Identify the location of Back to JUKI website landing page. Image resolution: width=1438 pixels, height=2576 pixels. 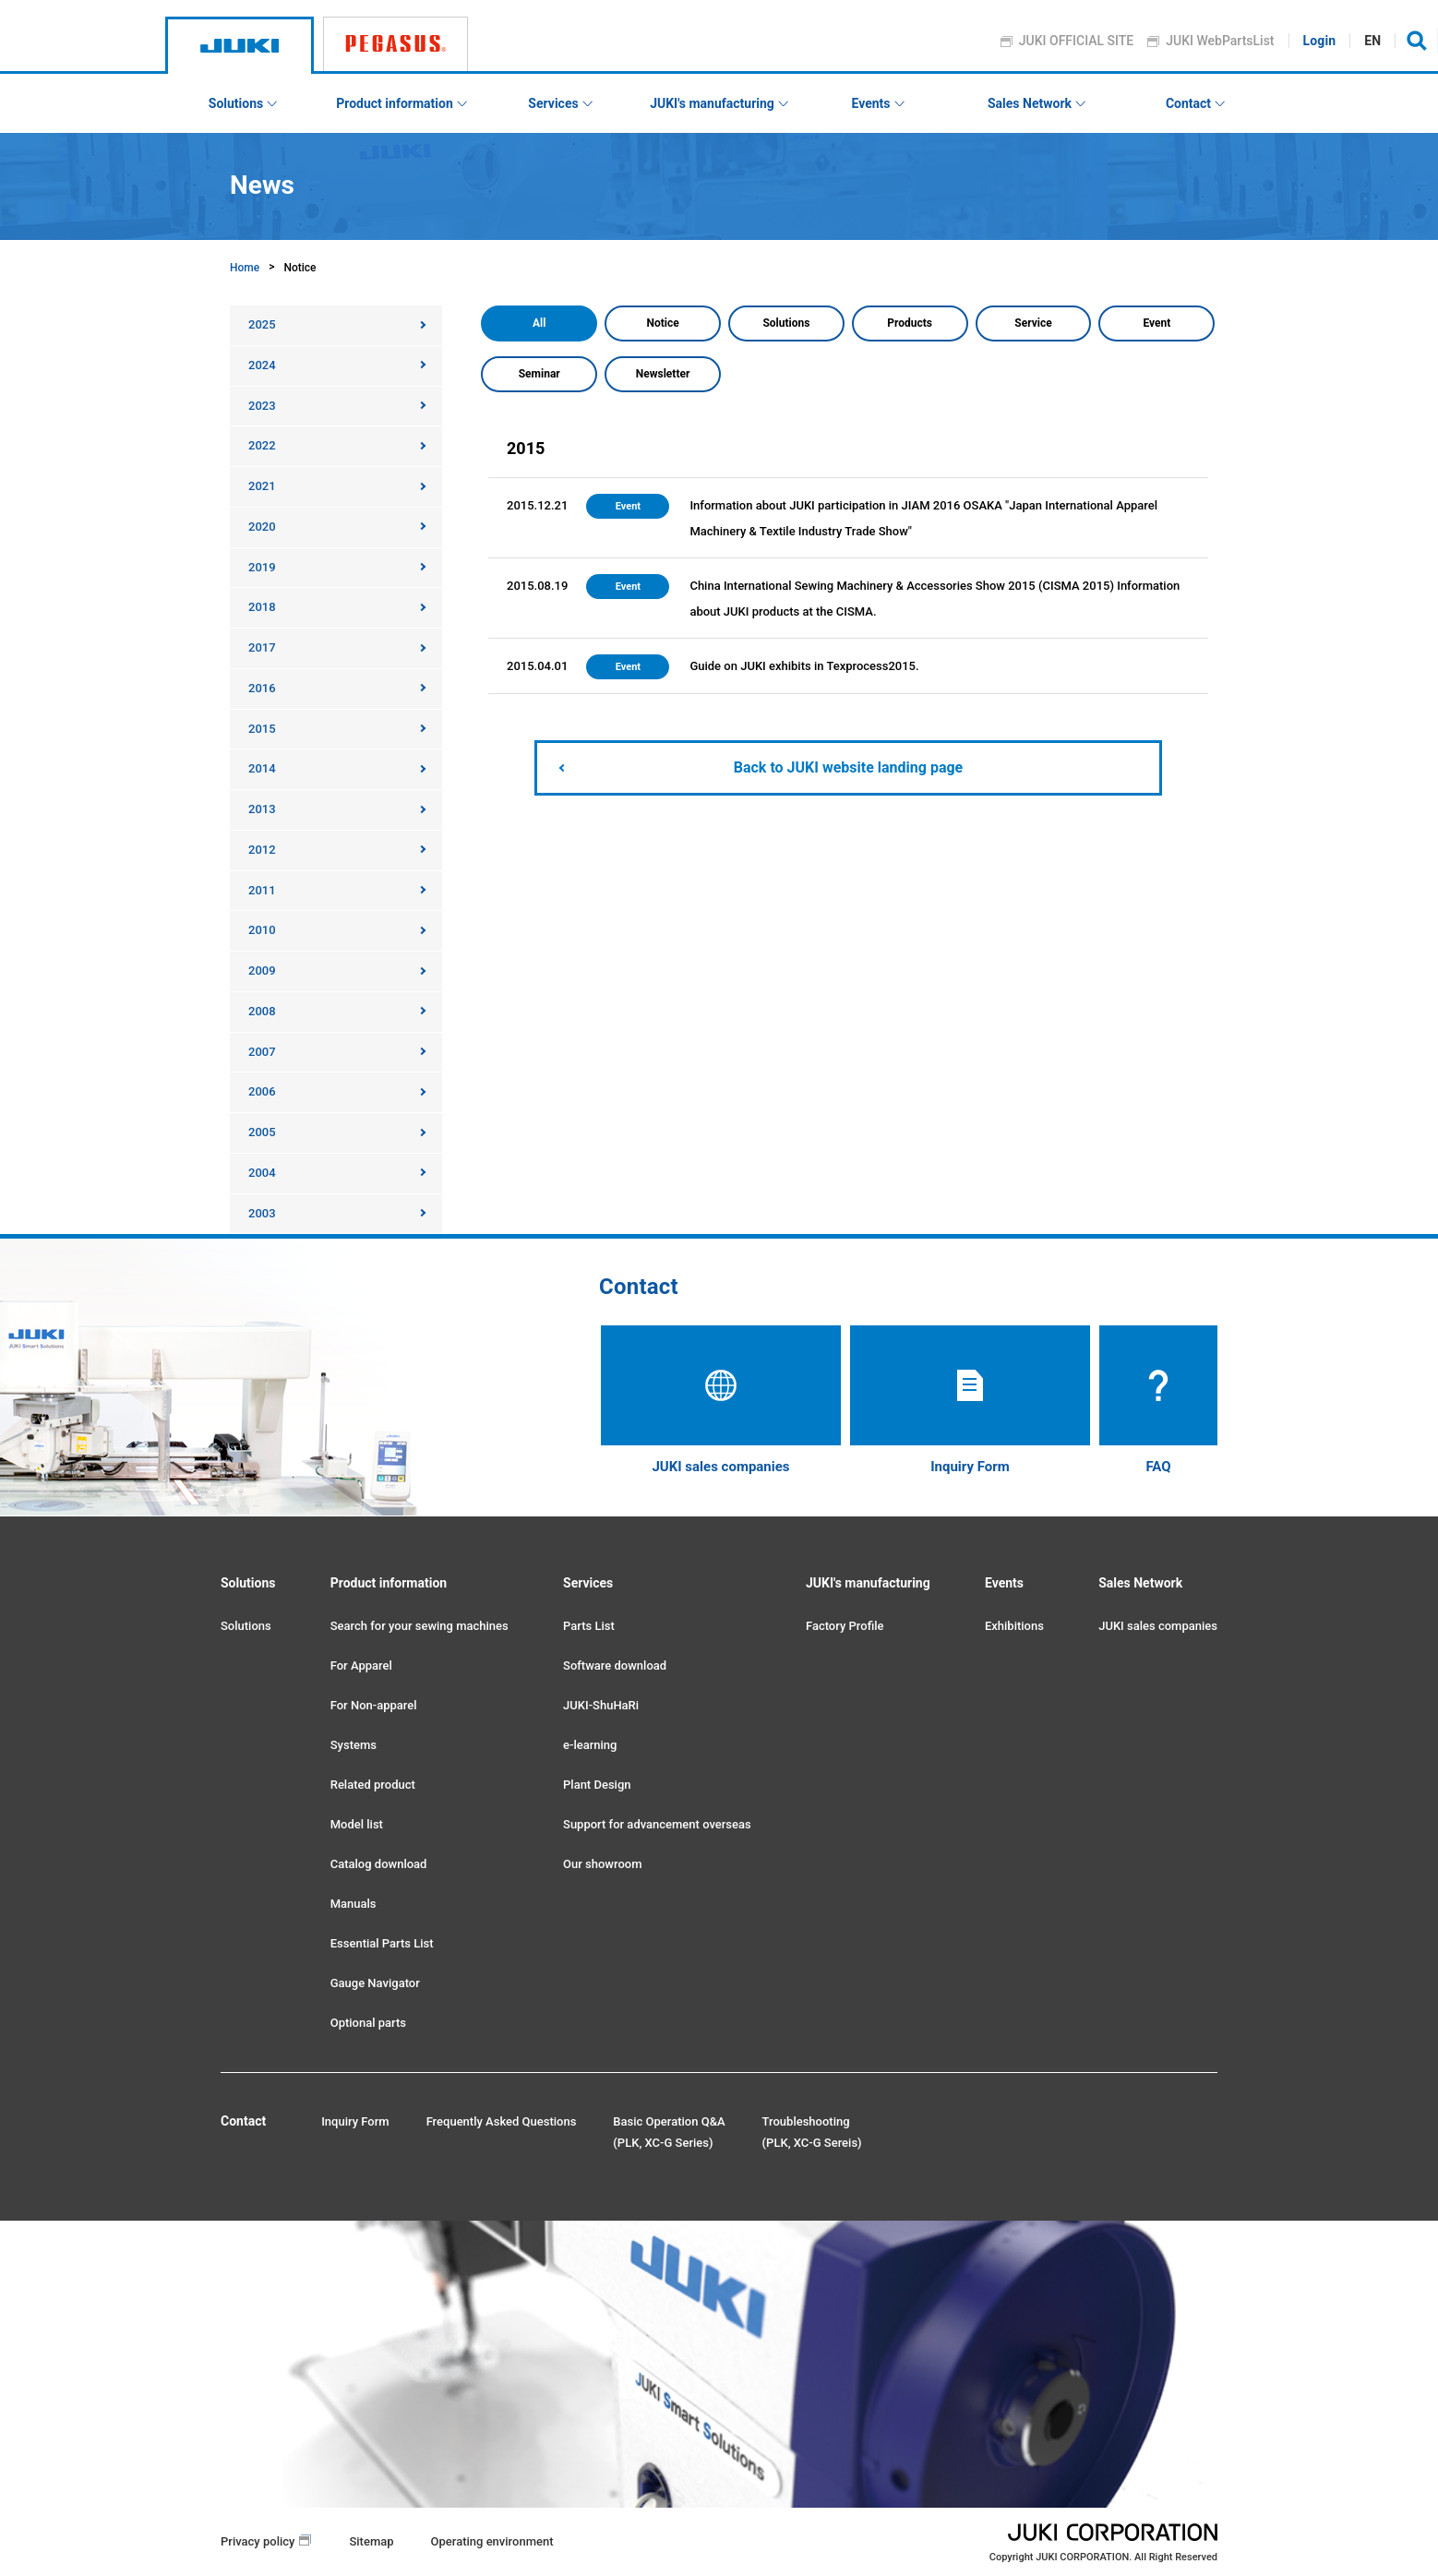
(848, 767).